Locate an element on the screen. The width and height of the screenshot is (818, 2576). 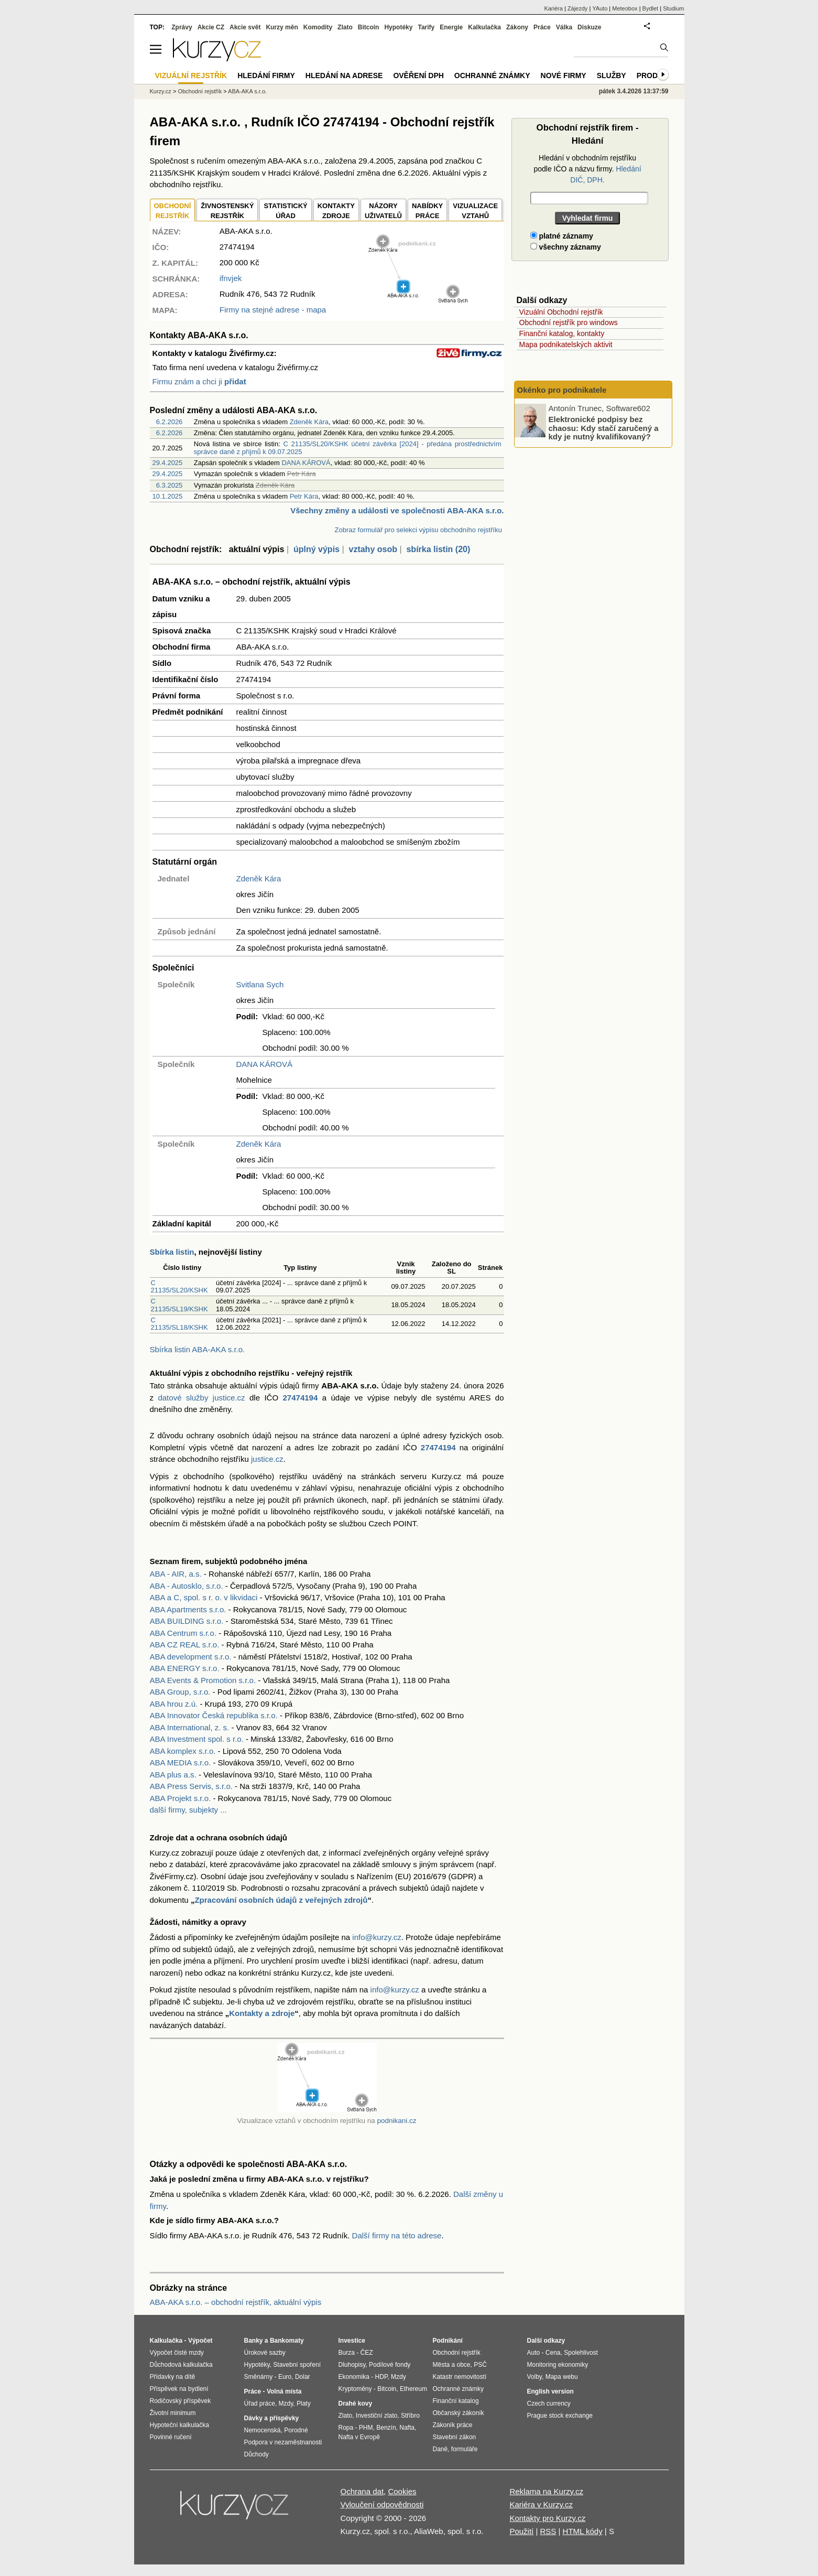
ABA MEDIA s.r.o. is located at coordinates (180, 1762).